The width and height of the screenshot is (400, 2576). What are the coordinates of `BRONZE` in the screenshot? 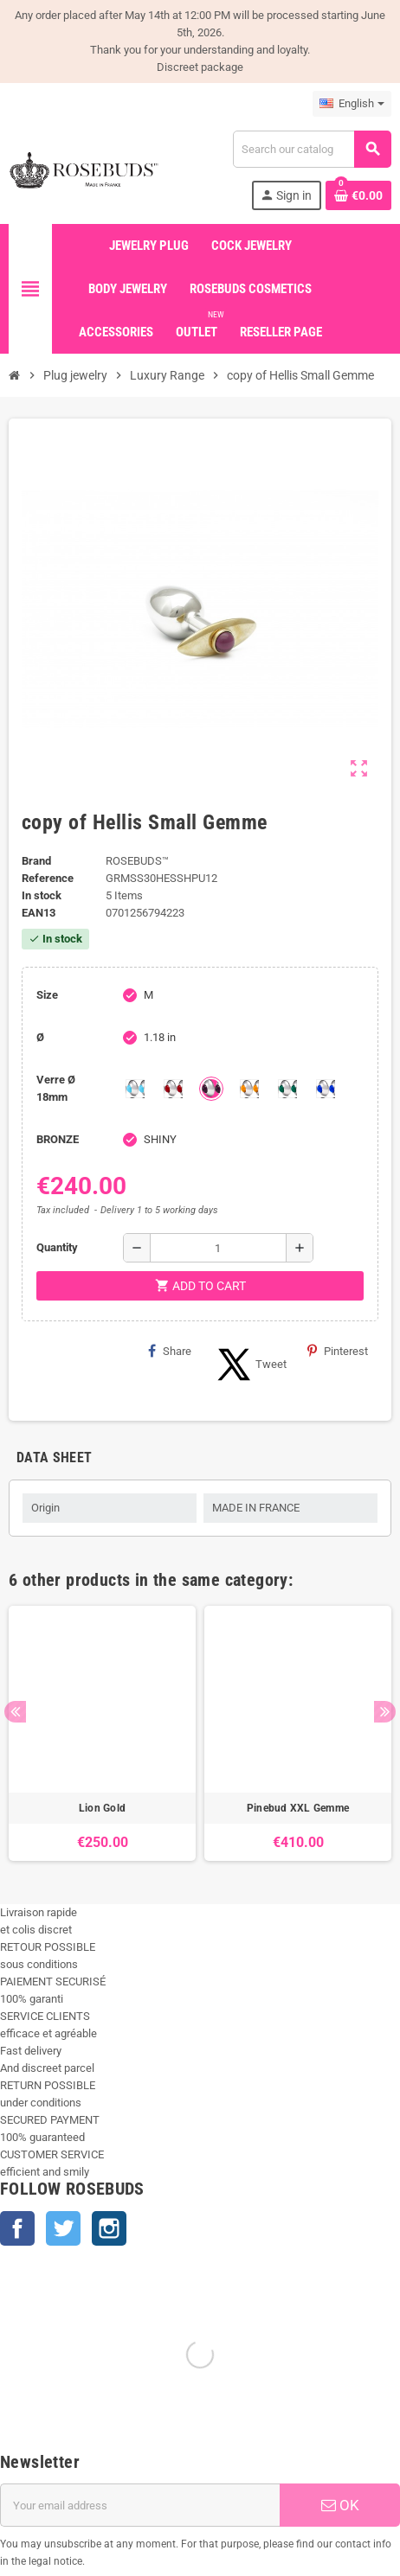 It's located at (57, 1139).